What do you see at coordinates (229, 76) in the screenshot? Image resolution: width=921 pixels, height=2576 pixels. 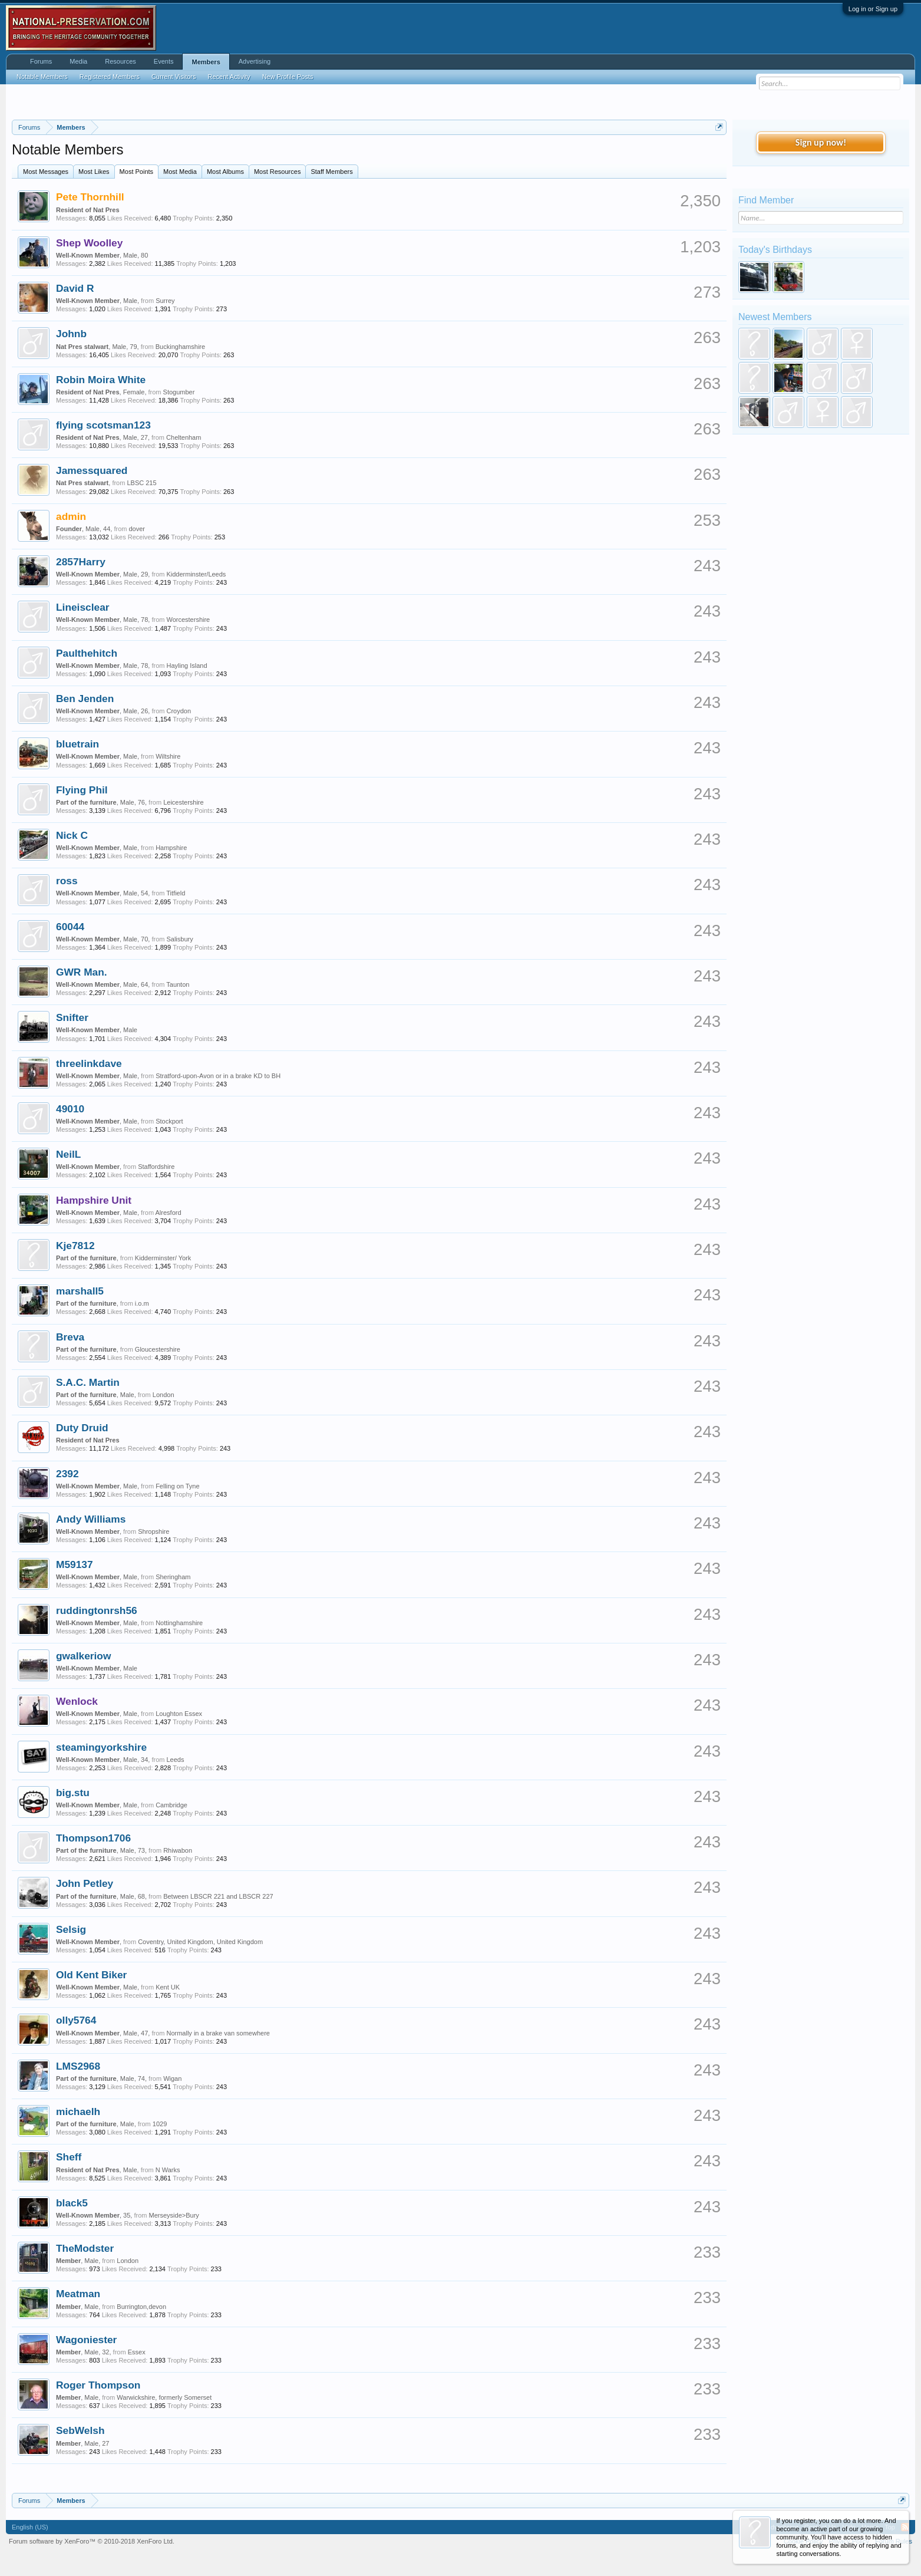 I see `Recent Activity` at bounding box center [229, 76].